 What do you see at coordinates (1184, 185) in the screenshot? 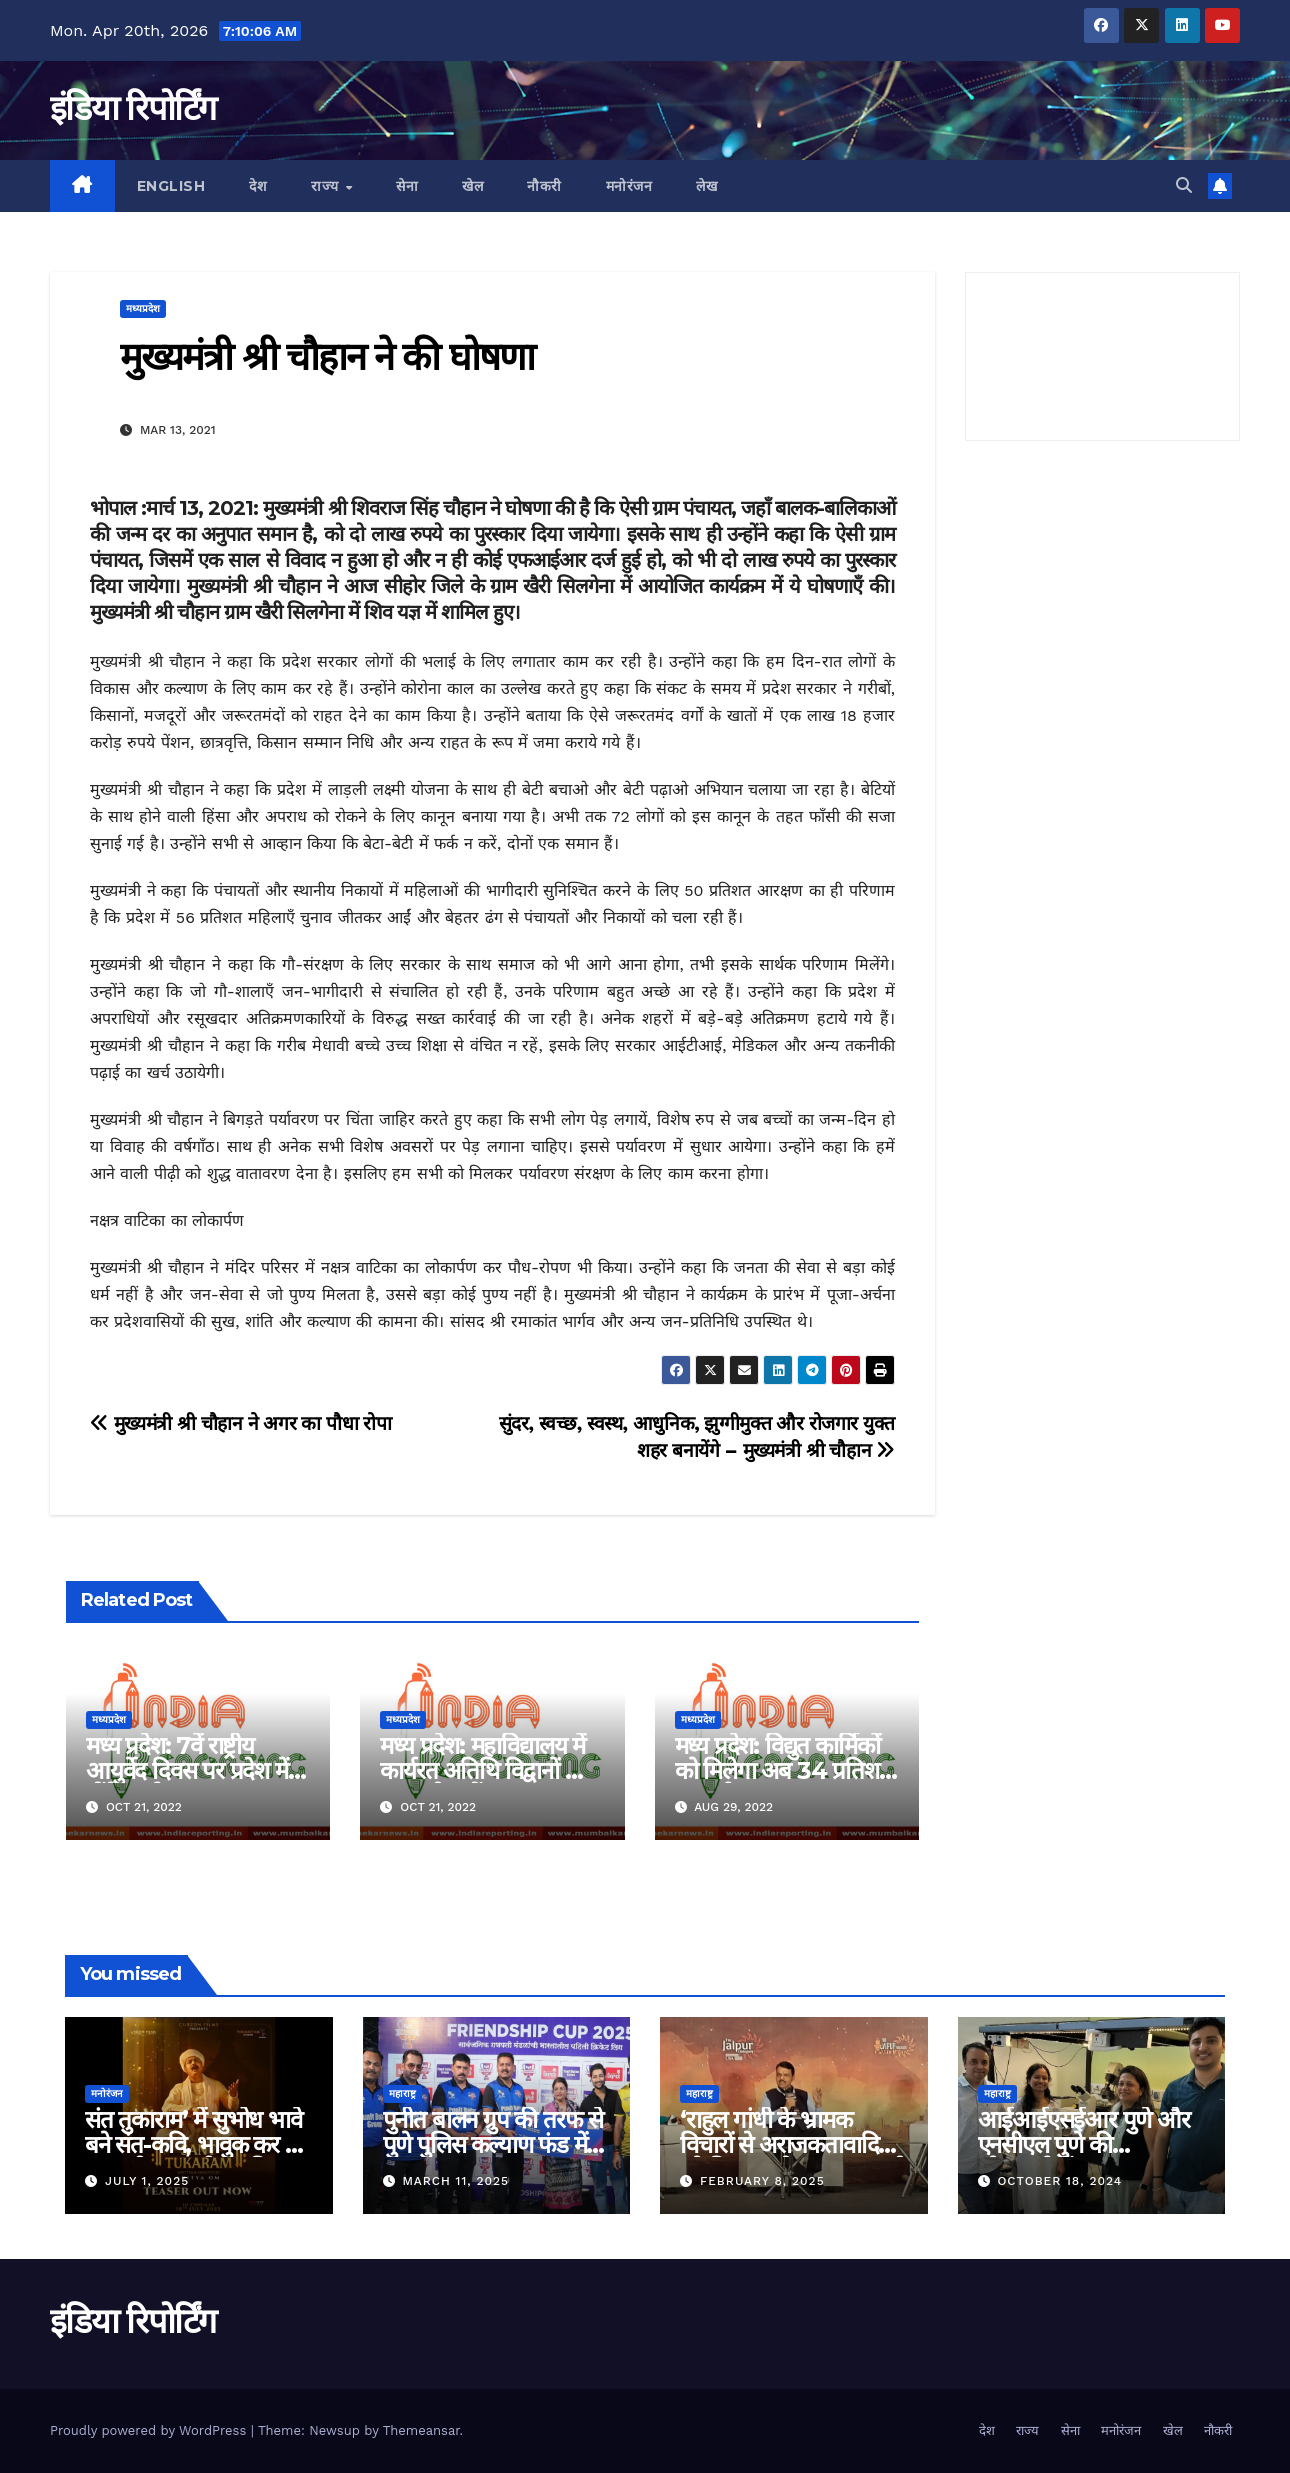
I see `[button]` at bounding box center [1184, 185].